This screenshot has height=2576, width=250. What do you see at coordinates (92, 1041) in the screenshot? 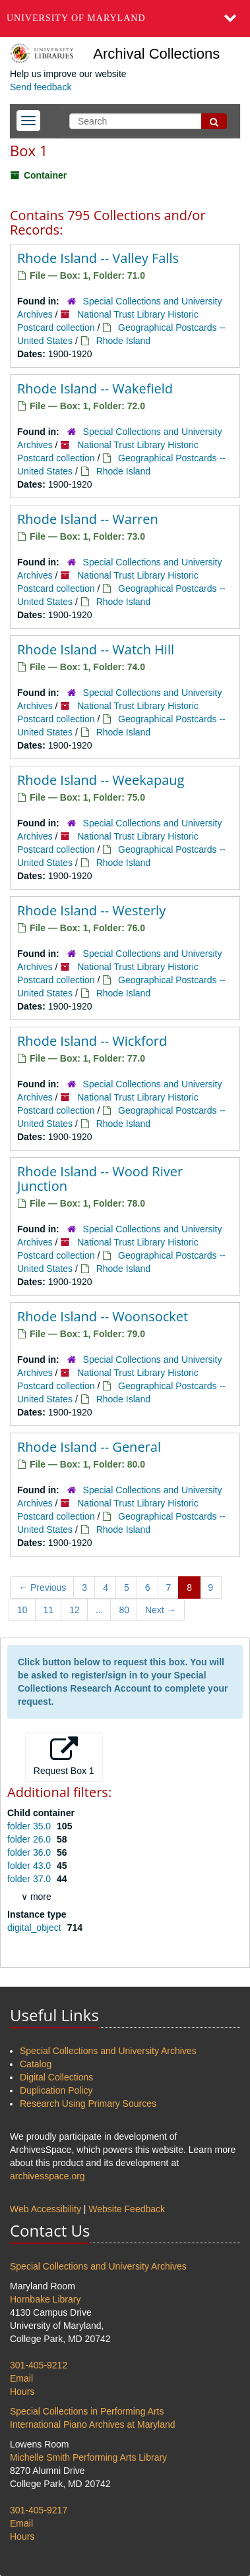
I see `Rhode Island -- Wickford` at bounding box center [92, 1041].